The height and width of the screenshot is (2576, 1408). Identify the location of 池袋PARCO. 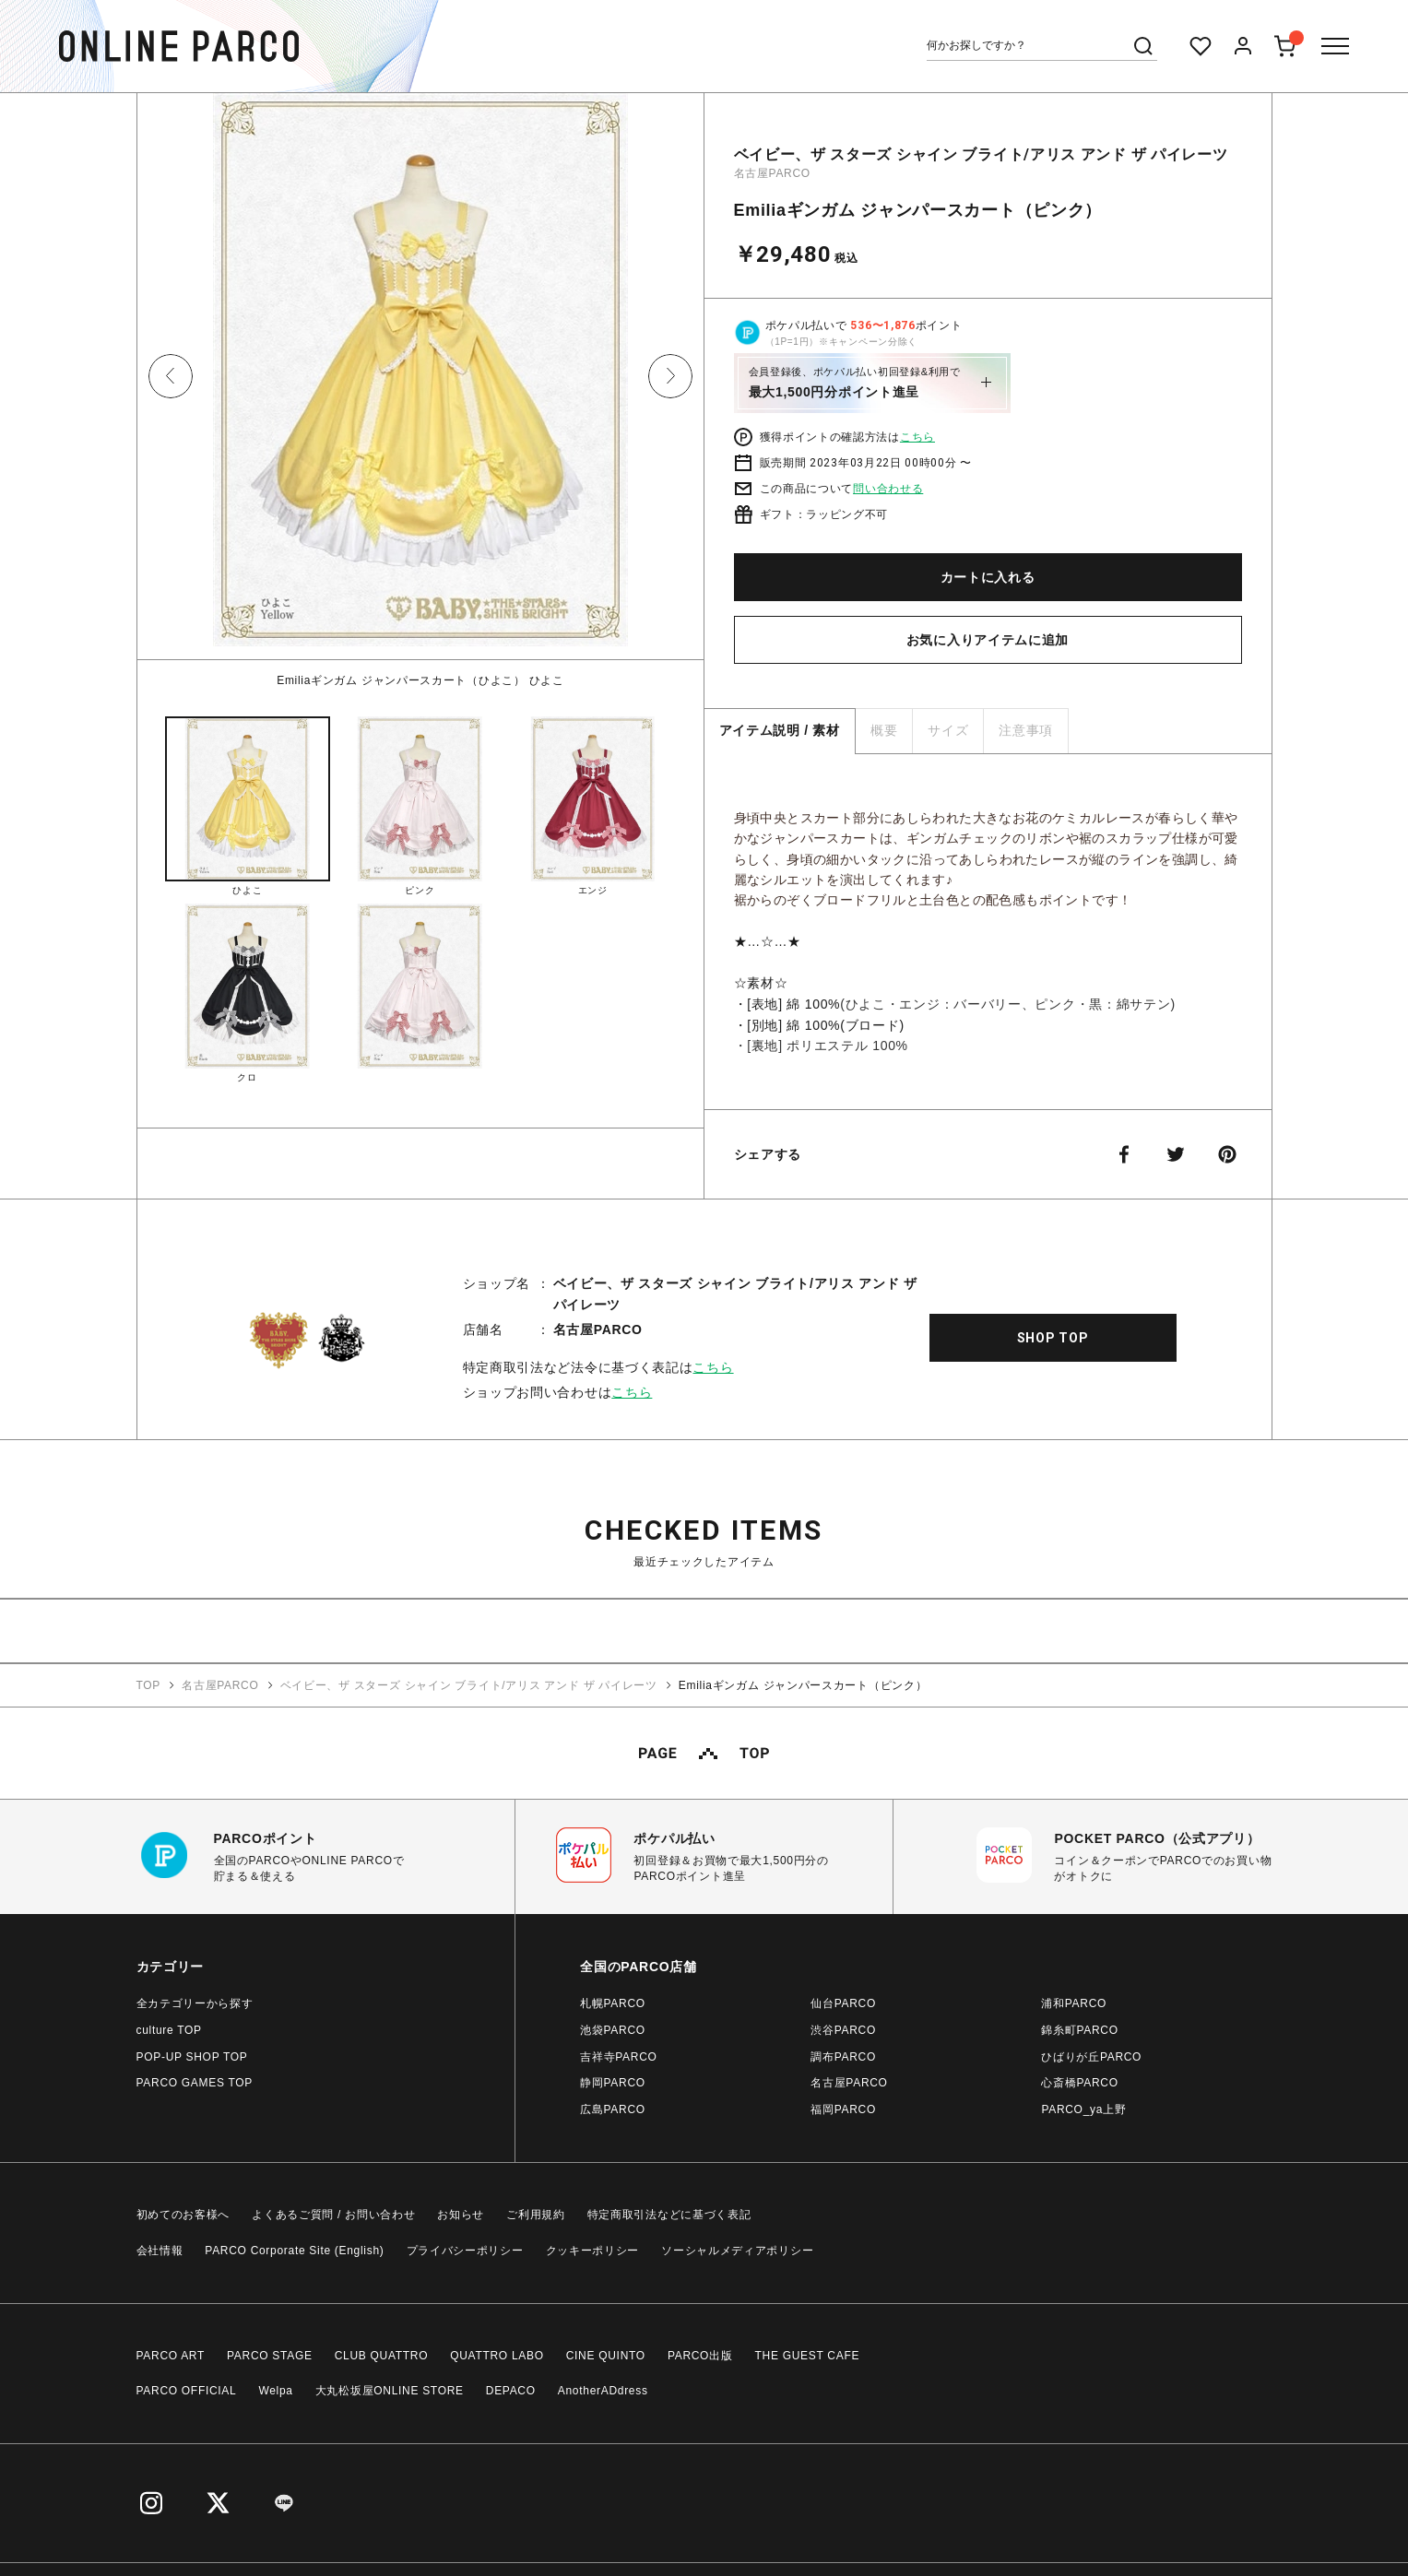
(612, 2029).